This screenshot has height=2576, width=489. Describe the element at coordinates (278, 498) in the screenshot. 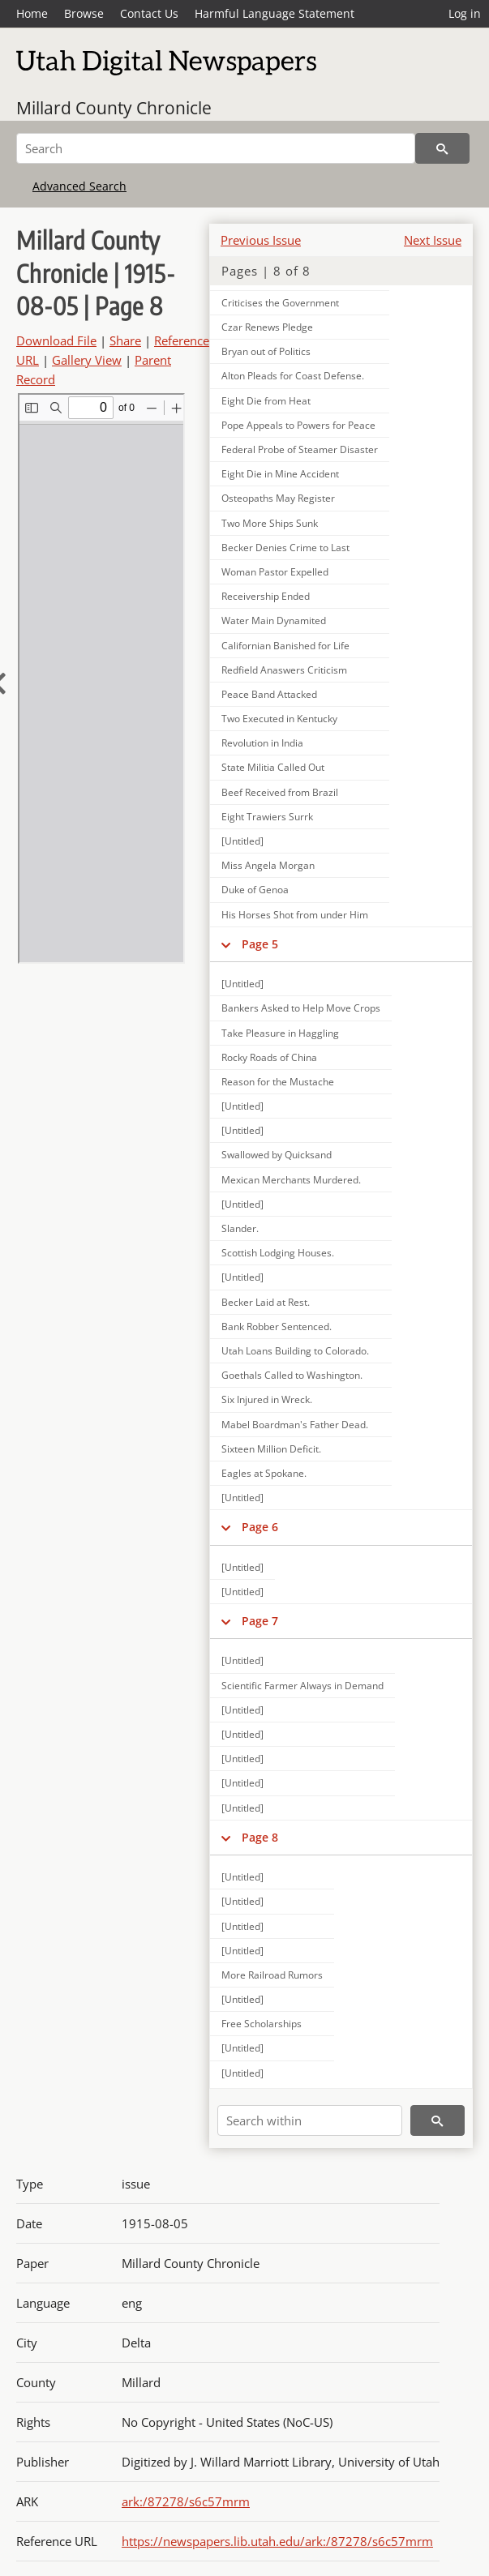

I see `Osteopaths May Register` at that location.